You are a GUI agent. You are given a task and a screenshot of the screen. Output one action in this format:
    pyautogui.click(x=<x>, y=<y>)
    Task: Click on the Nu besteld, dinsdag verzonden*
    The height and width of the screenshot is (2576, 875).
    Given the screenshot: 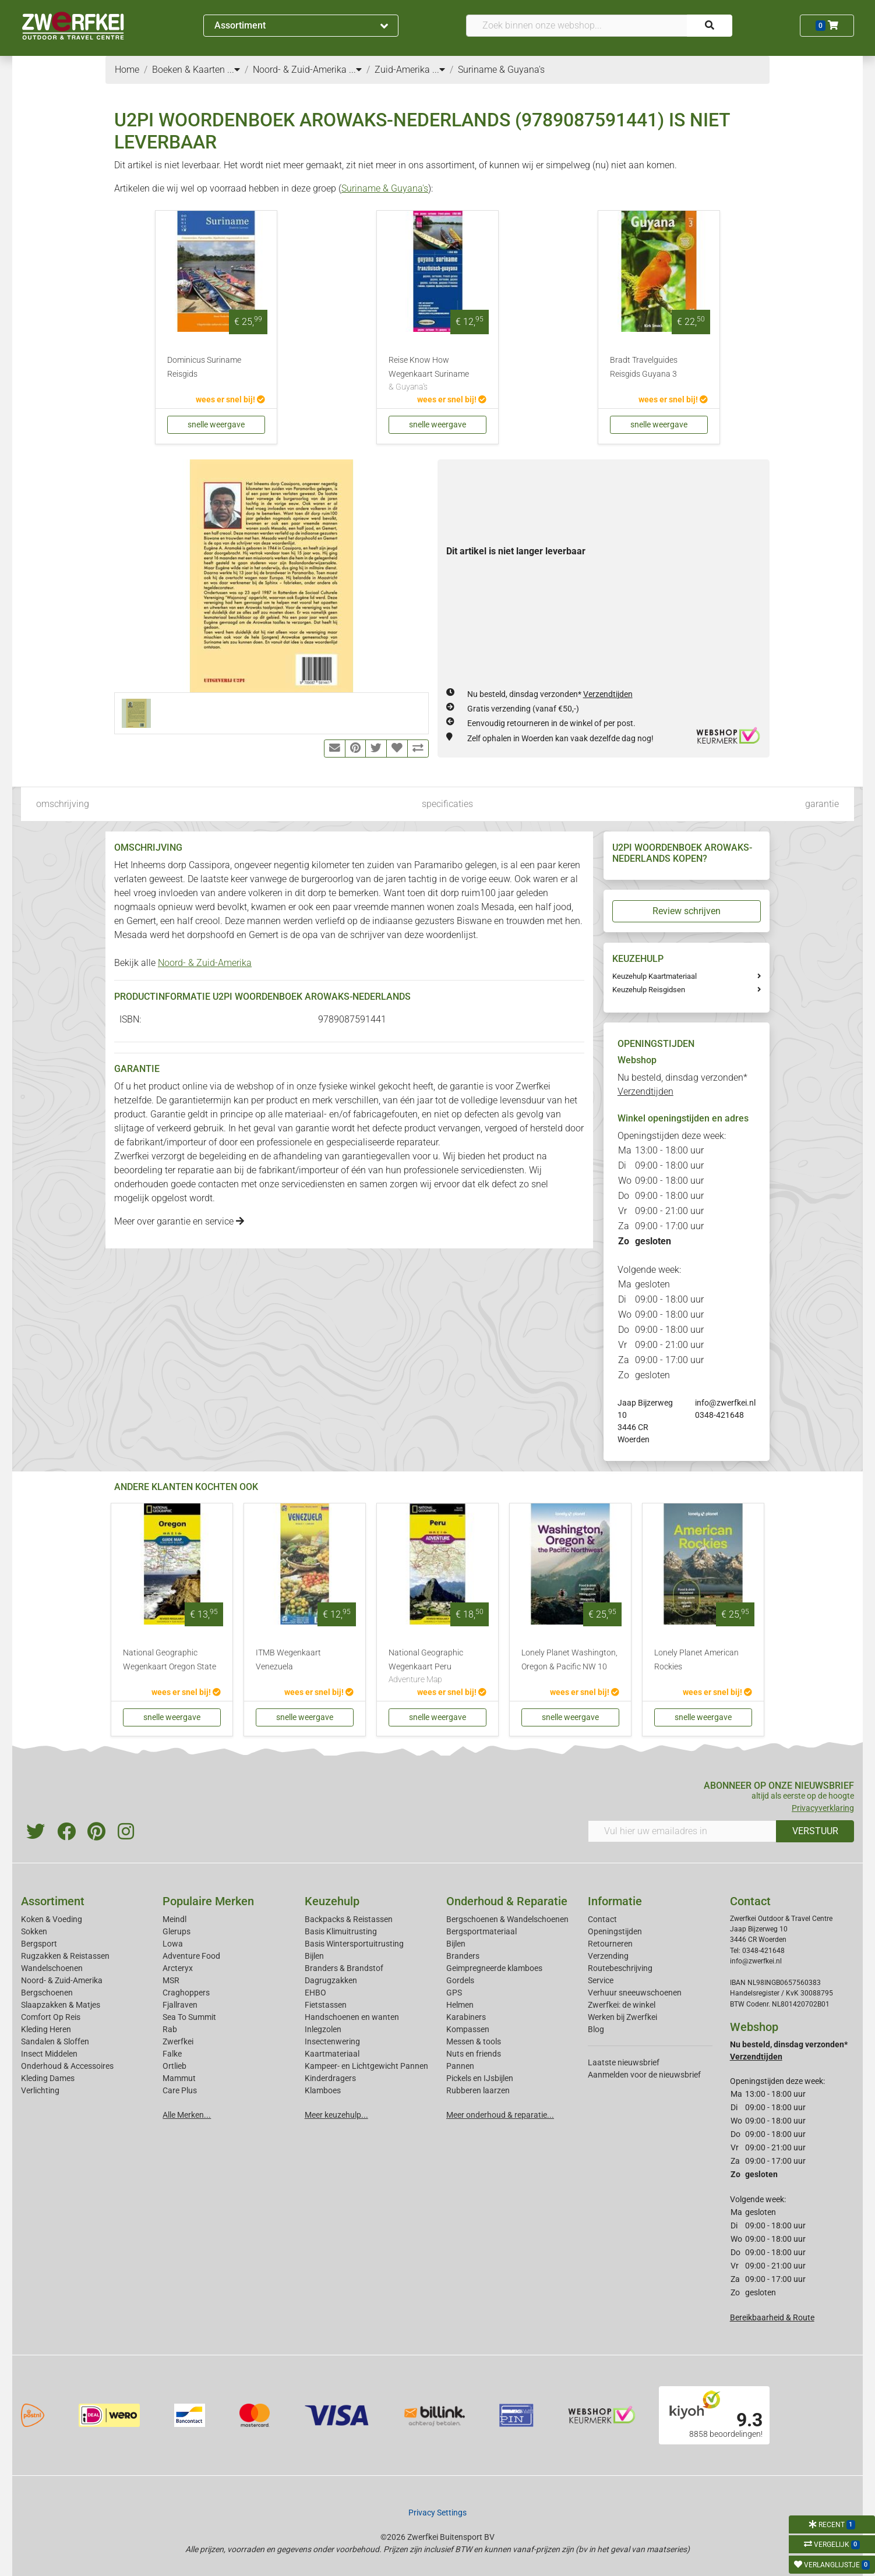 What is the action you would take?
    pyautogui.click(x=550, y=694)
    